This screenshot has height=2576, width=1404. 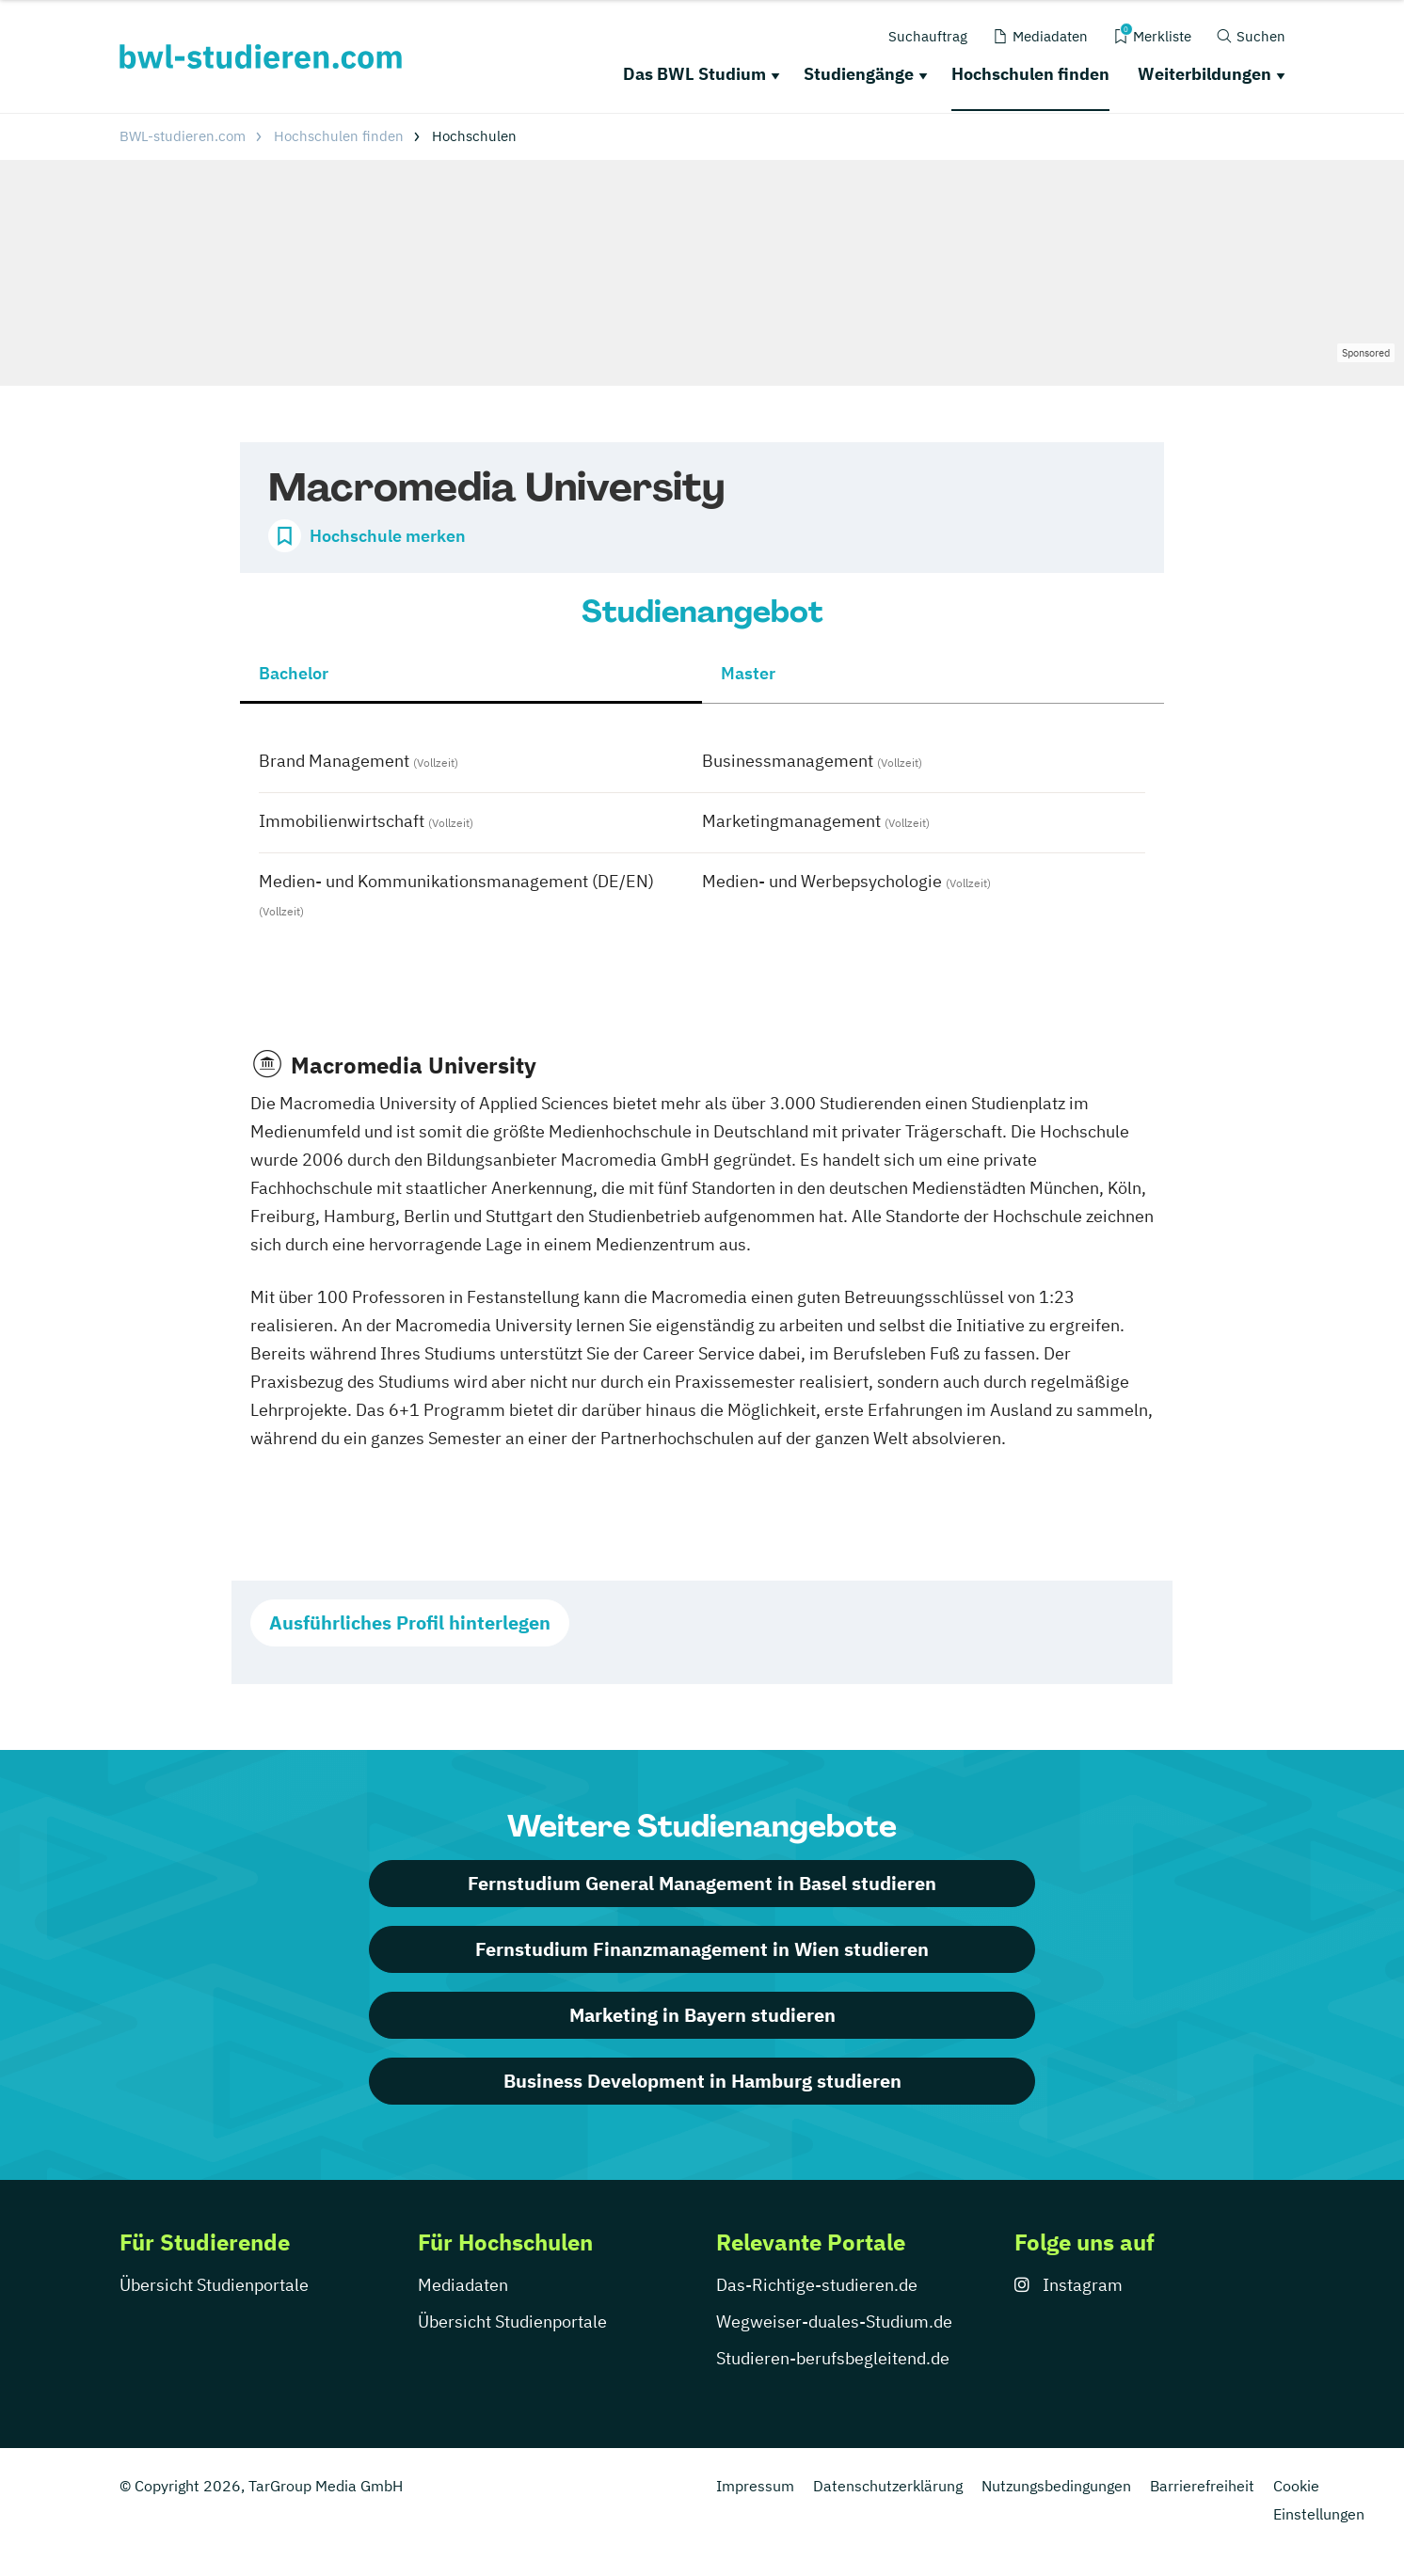 I want to click on Studiengänge, so click(x=859, y=74).